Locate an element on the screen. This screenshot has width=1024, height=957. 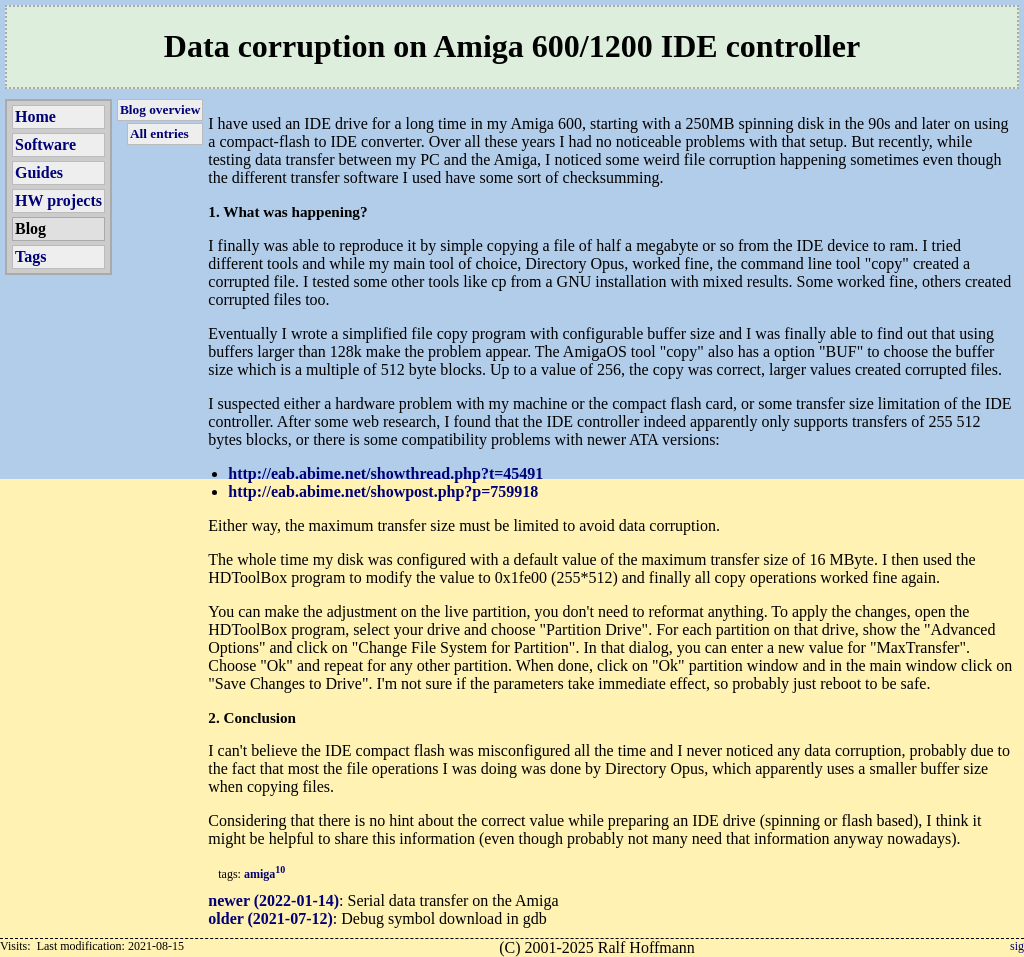
Blog overview is located at coordinates (160, 109).